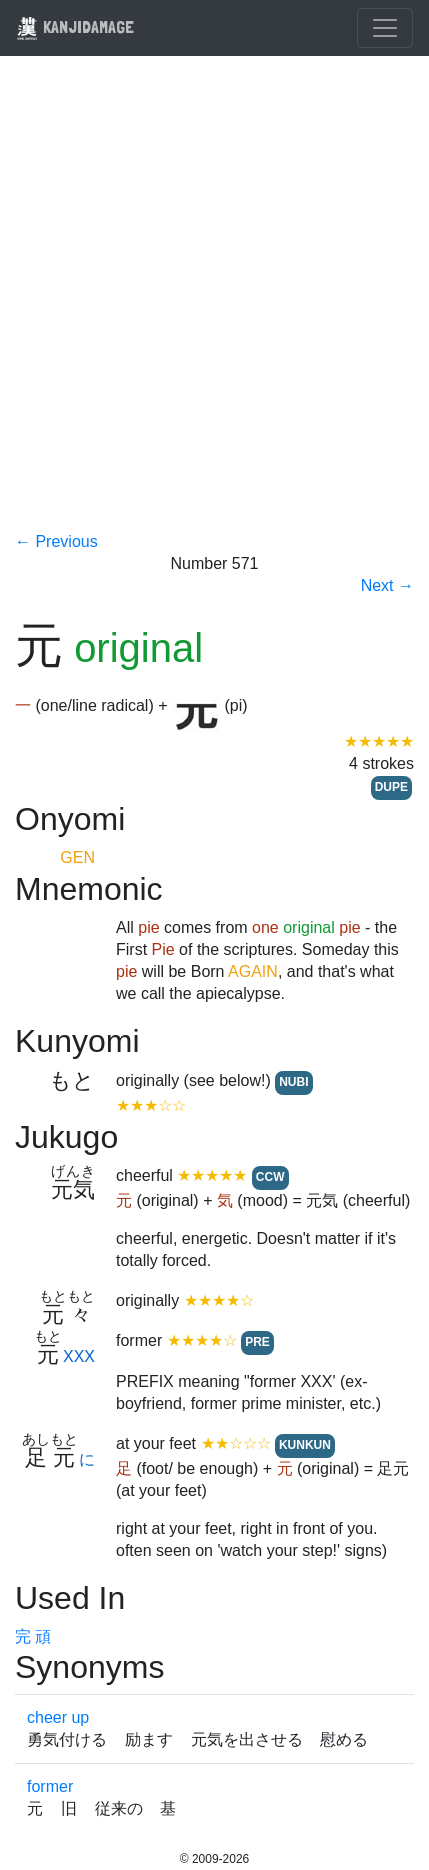 The image size is (429, 1870). Describe the element at coordinates (58, 1717) in the screenshot. I see `cheer up` at that location.